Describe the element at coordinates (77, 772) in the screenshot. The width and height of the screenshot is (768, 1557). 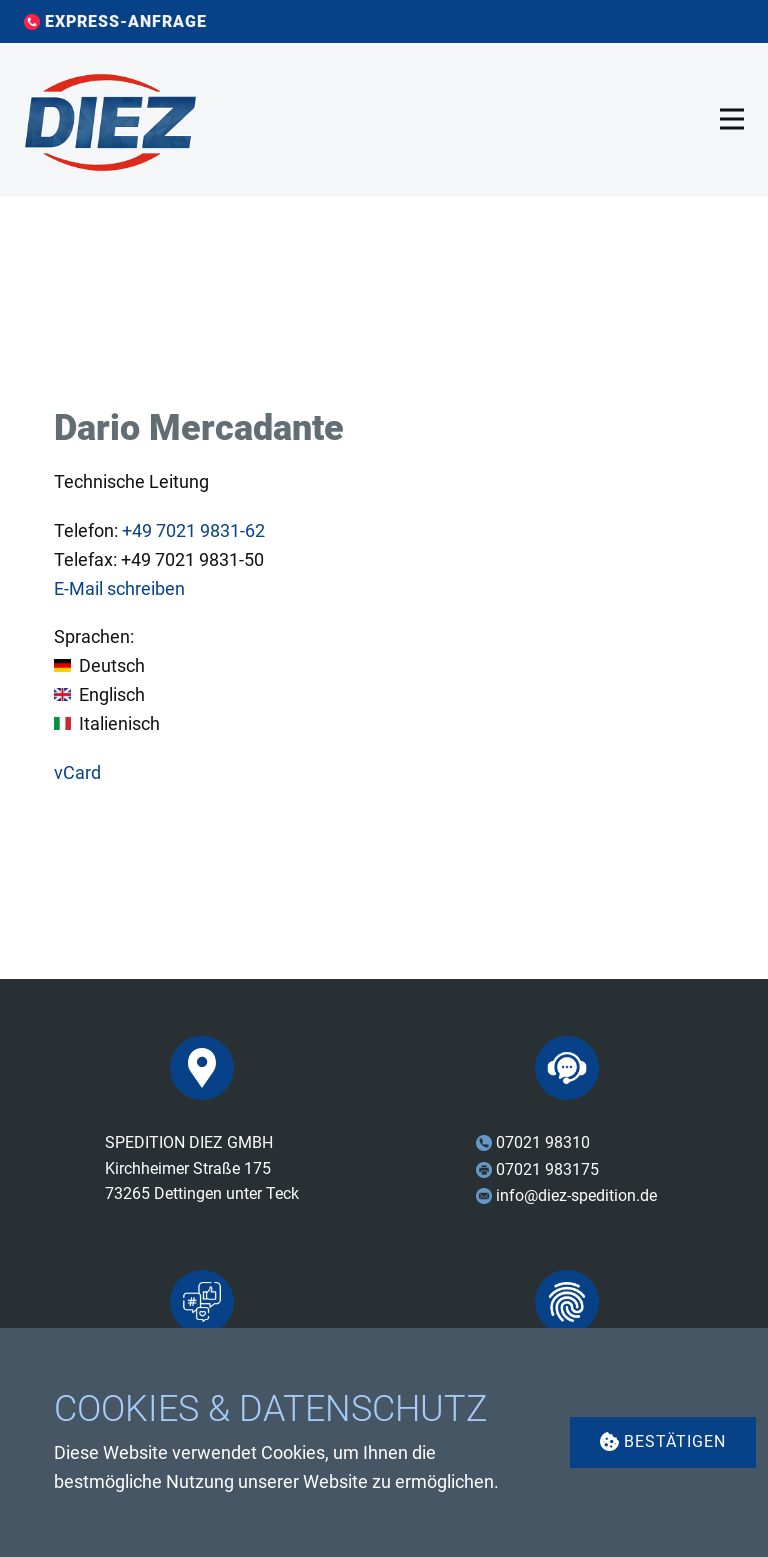
I see `vCard` at that location.